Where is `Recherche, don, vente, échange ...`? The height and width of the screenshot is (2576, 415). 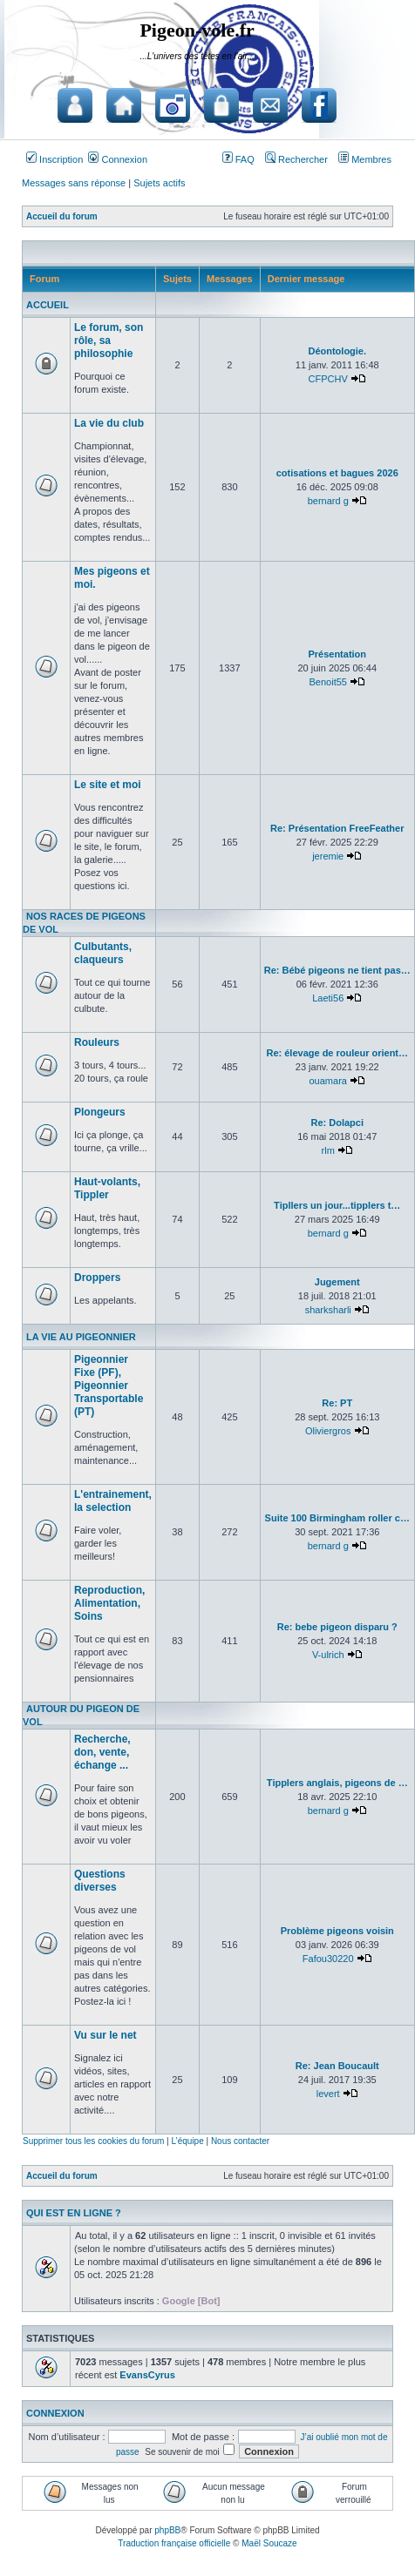 Recherche, don, vente, échange ... is located at coordinates (102, 1752).